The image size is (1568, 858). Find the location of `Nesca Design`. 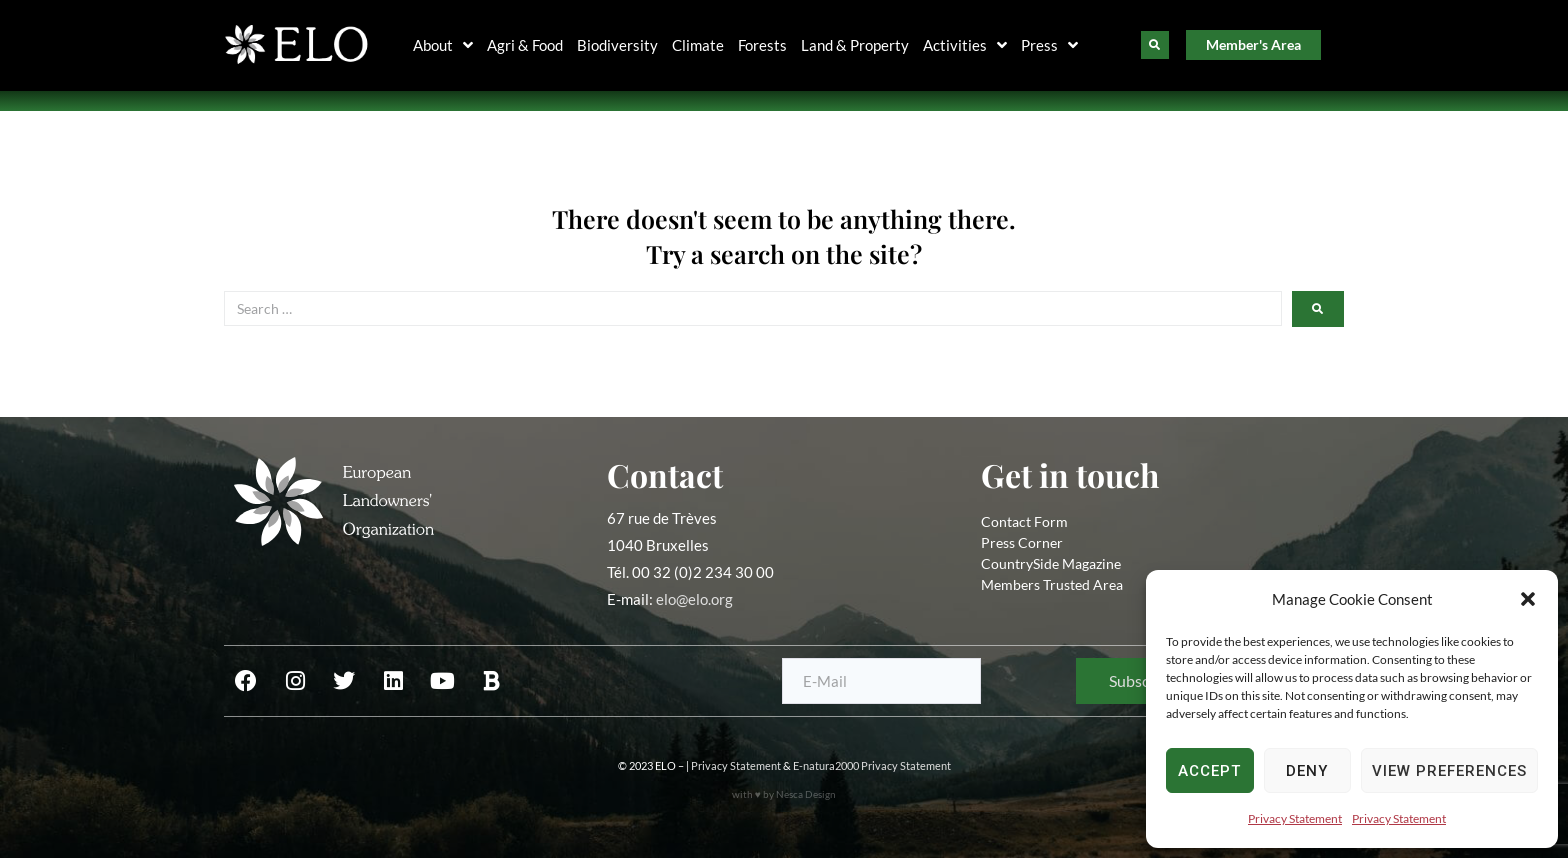

Nesca Design is located at coordinates (806, 794).